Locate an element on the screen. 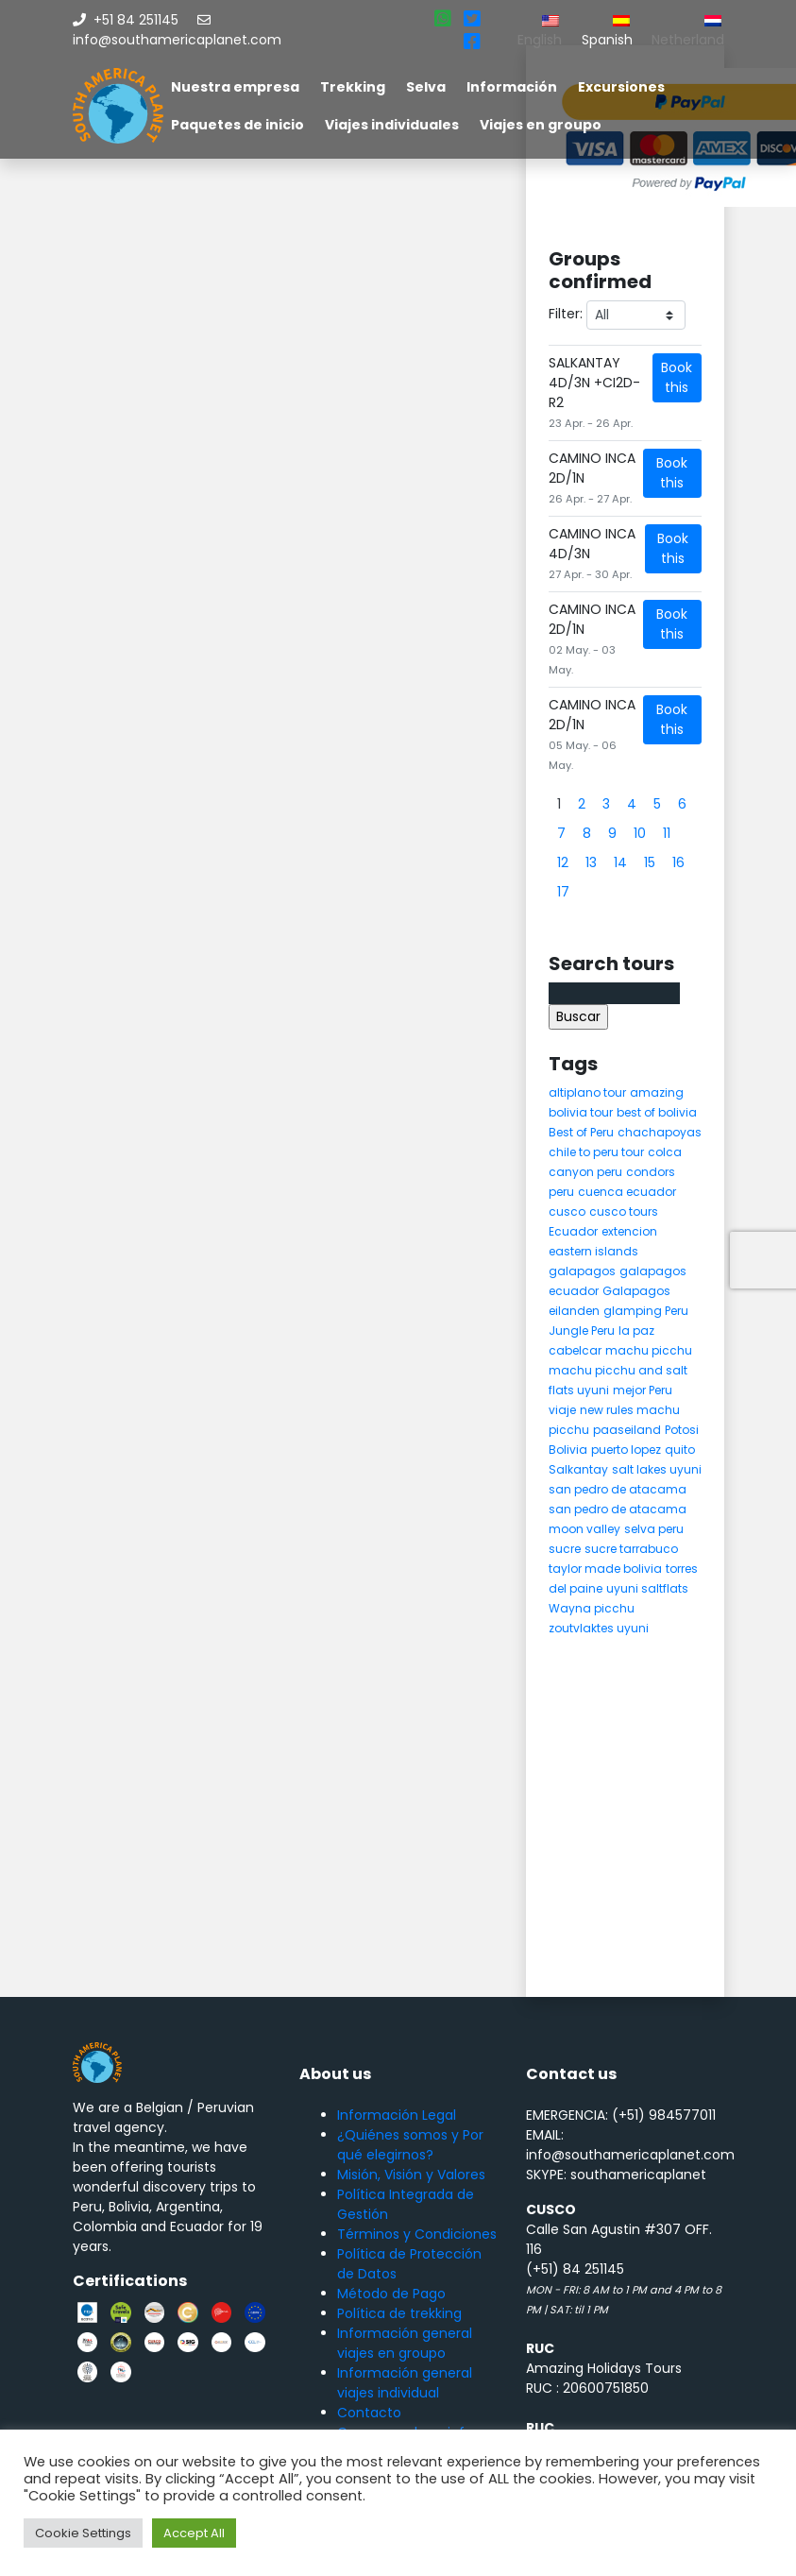 This screenshot has height=2576, width=796. puerto lopez [puerto lopez (5 elementos)] is located at coordinates (626, 1450).